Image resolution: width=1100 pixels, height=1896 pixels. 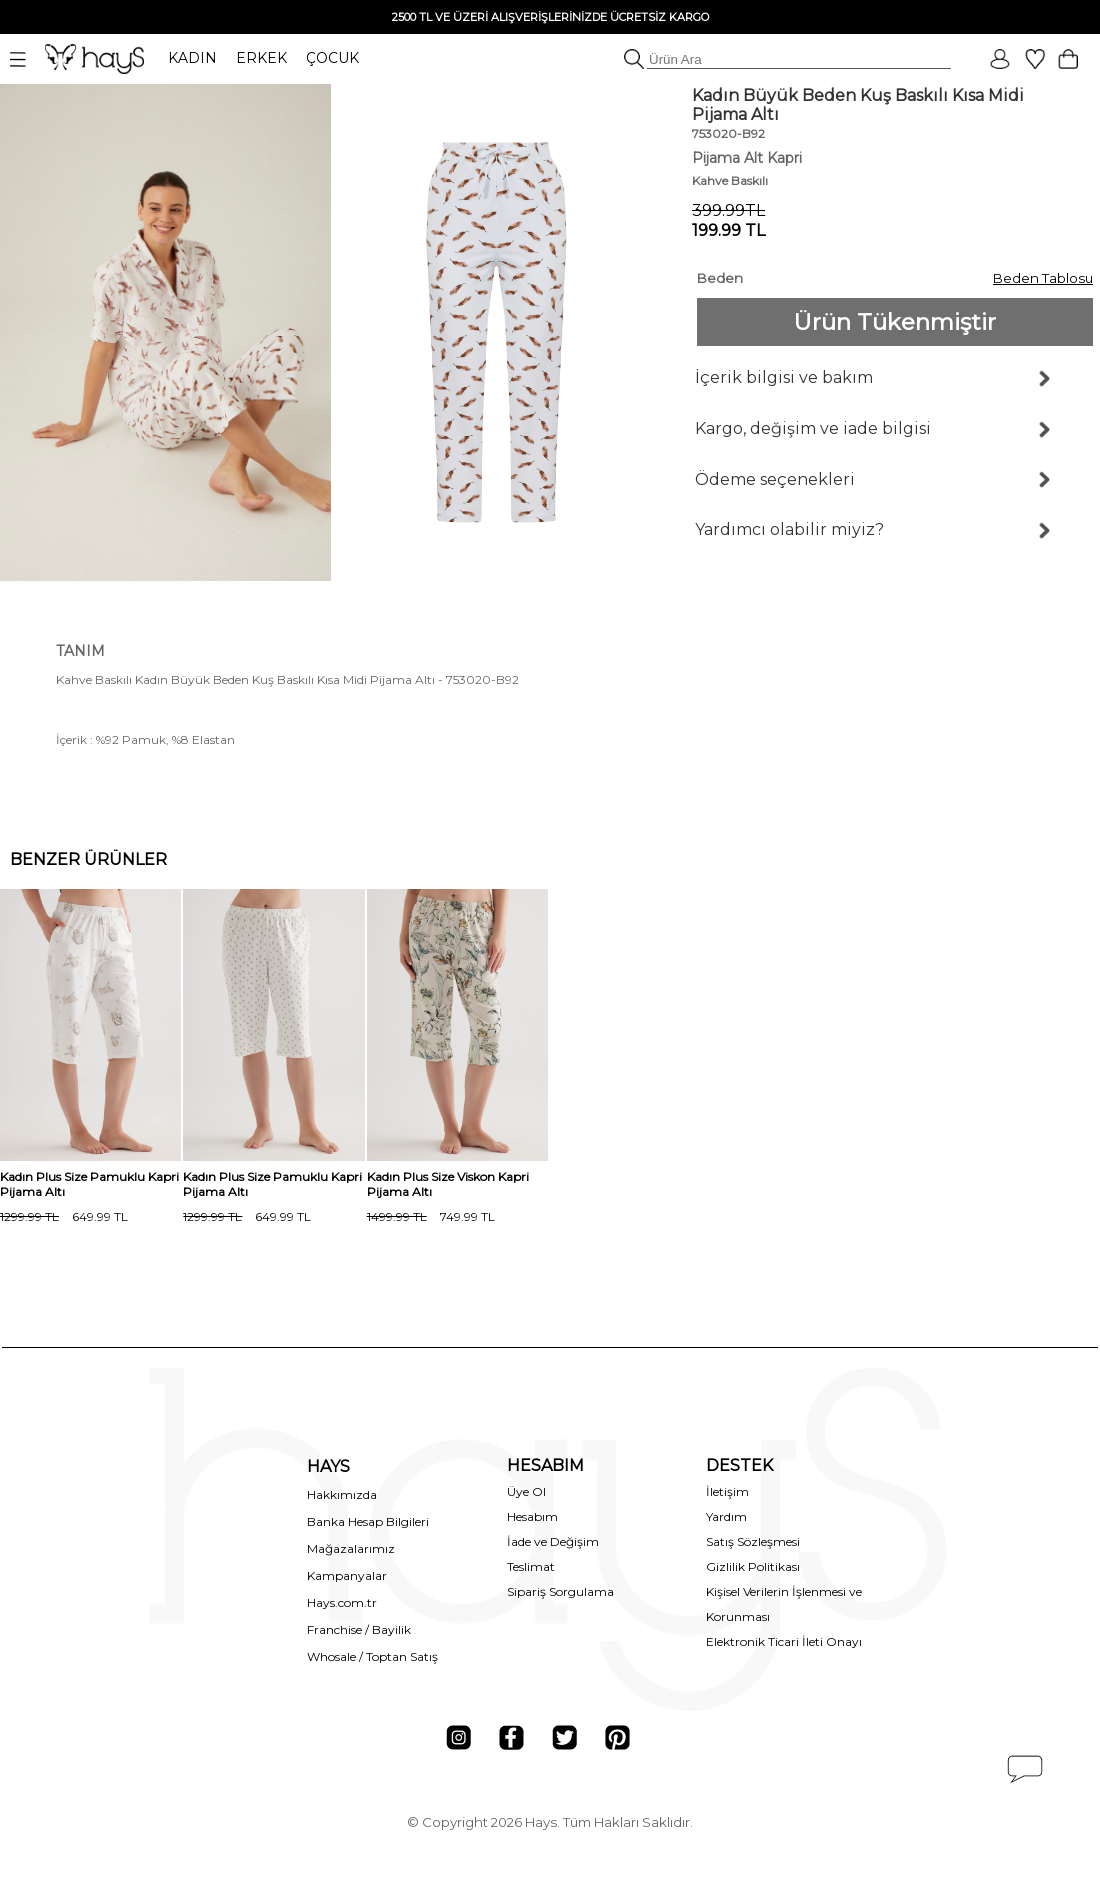 I want to click on Gizlilik Politikası, so click(x=753, y=1566).